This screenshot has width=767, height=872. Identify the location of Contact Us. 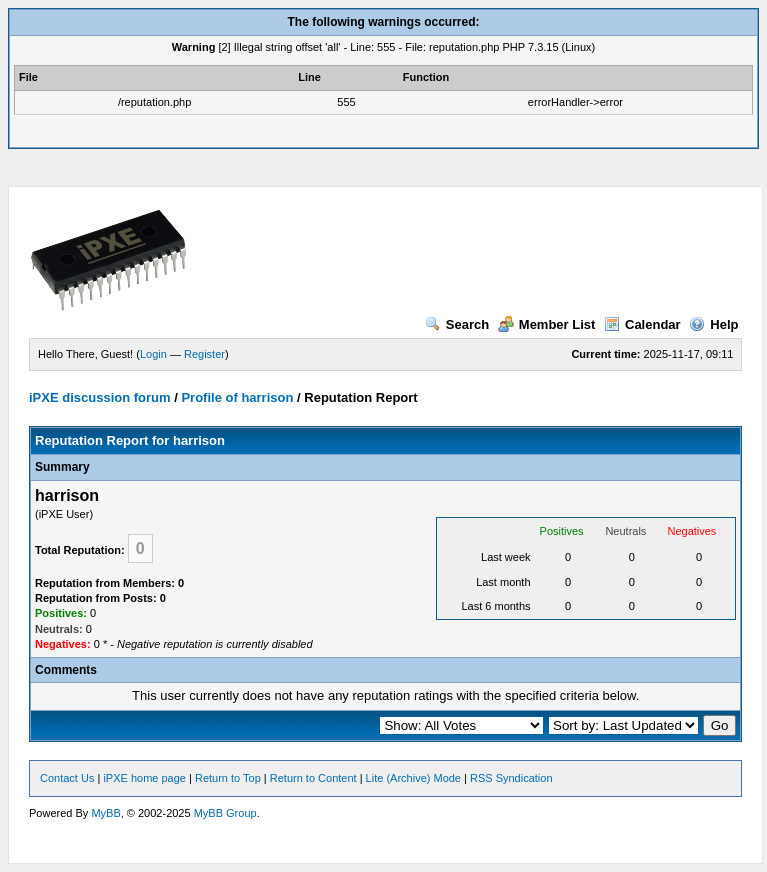
(67, 778).